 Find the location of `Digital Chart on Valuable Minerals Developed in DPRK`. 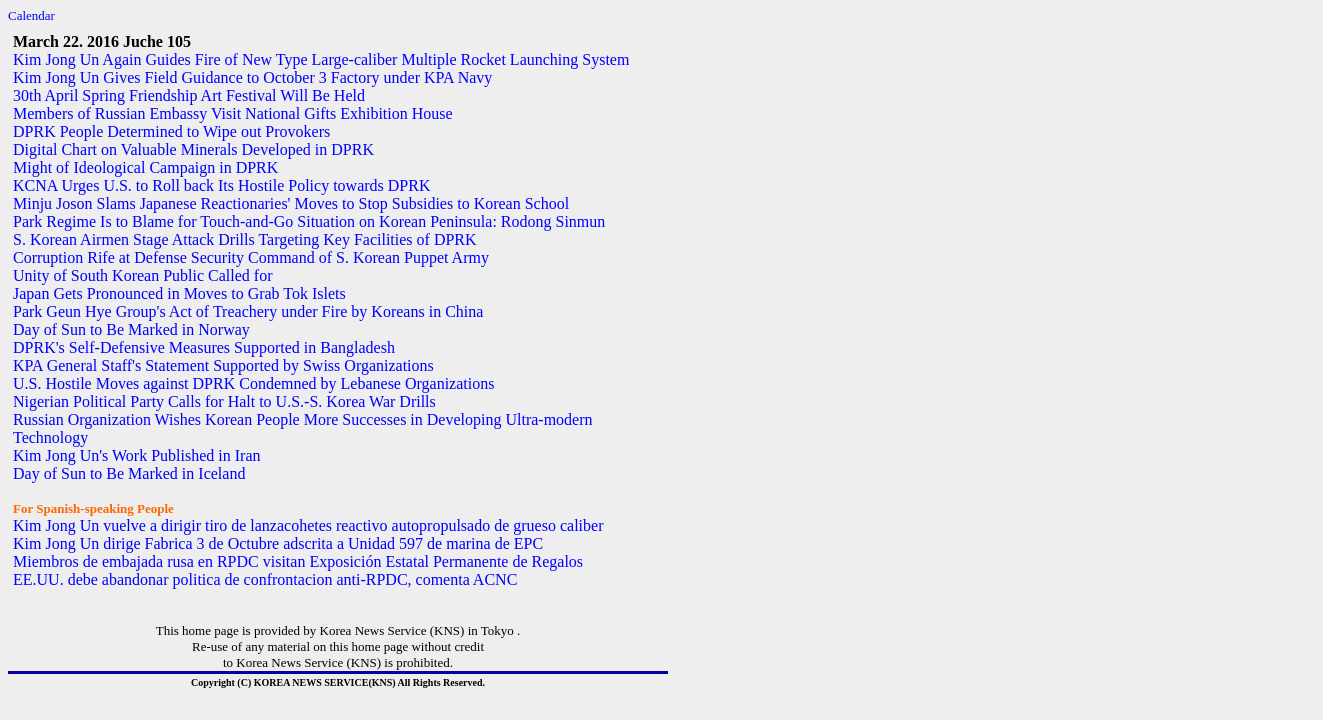

Digital Chart on Valuable Minerals Developed in DPRK is located at coordinates (193, 149).